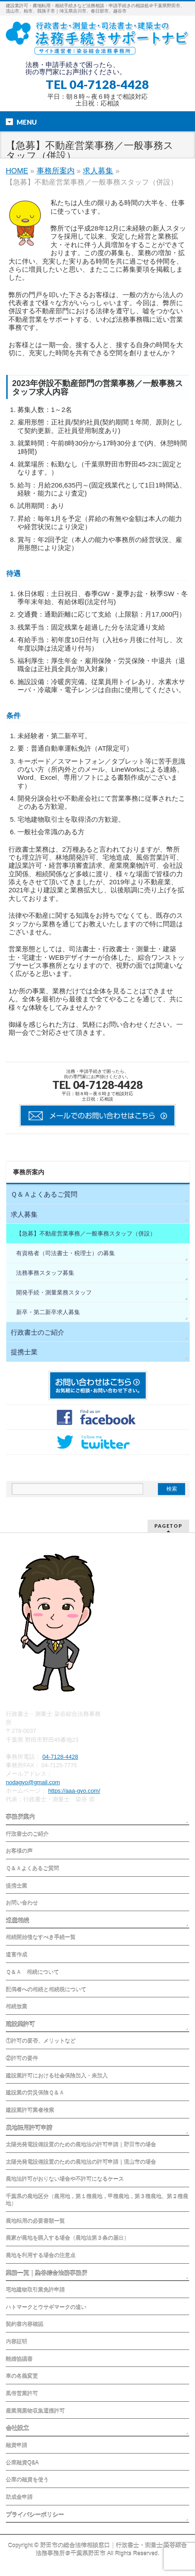 The width and height of the screenshot is (195, 2576). What do you see at coordinates (16, 2445) in the screenshot?
I see `融資申請` at bounding box center [16, 2445].